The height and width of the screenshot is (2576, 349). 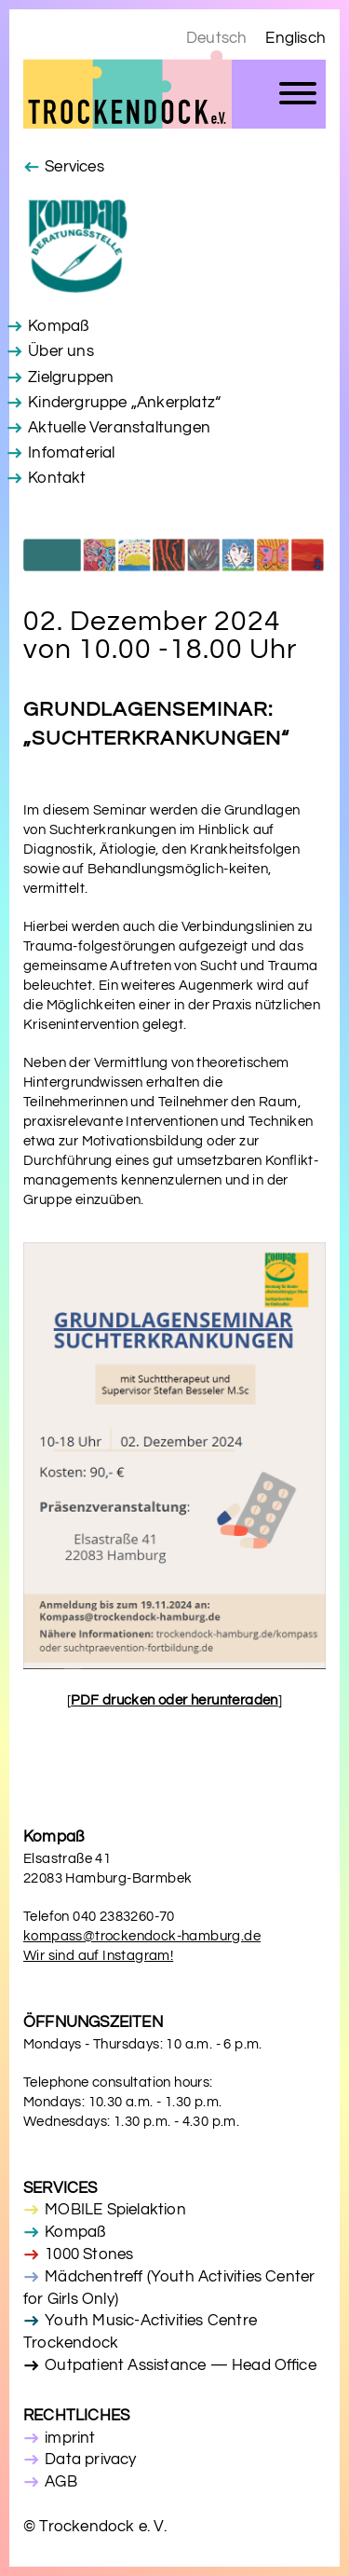 What do you see at coordinates (57, 478) in the screenshot?
I see `Kontakt` at bounding box center [57, 478].